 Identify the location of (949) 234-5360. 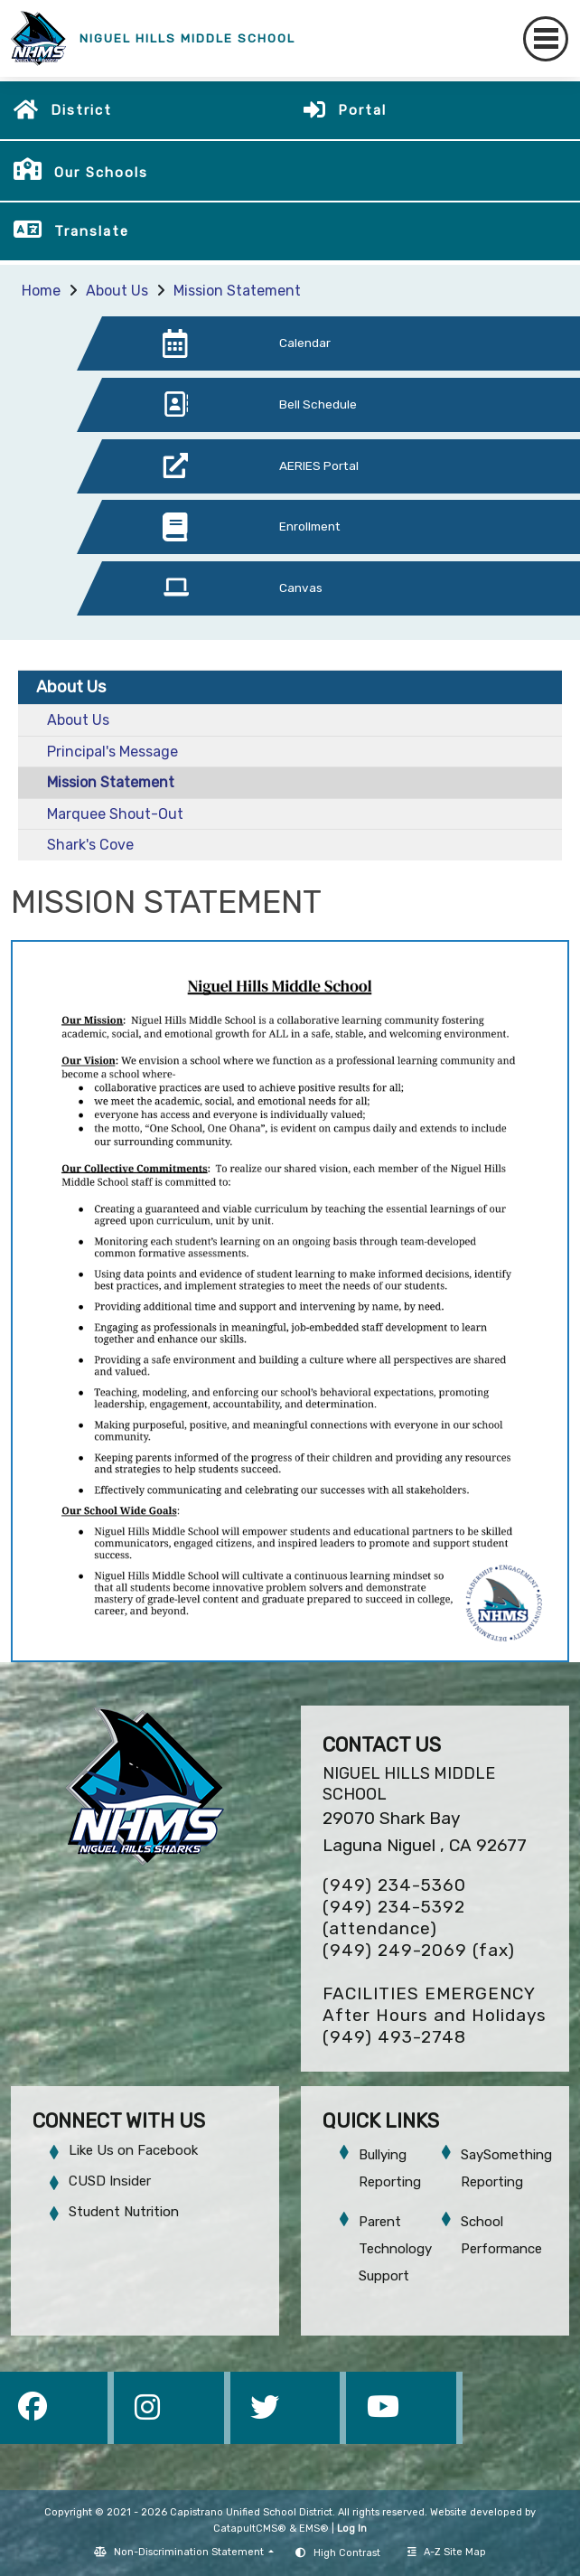
(394, 1885).